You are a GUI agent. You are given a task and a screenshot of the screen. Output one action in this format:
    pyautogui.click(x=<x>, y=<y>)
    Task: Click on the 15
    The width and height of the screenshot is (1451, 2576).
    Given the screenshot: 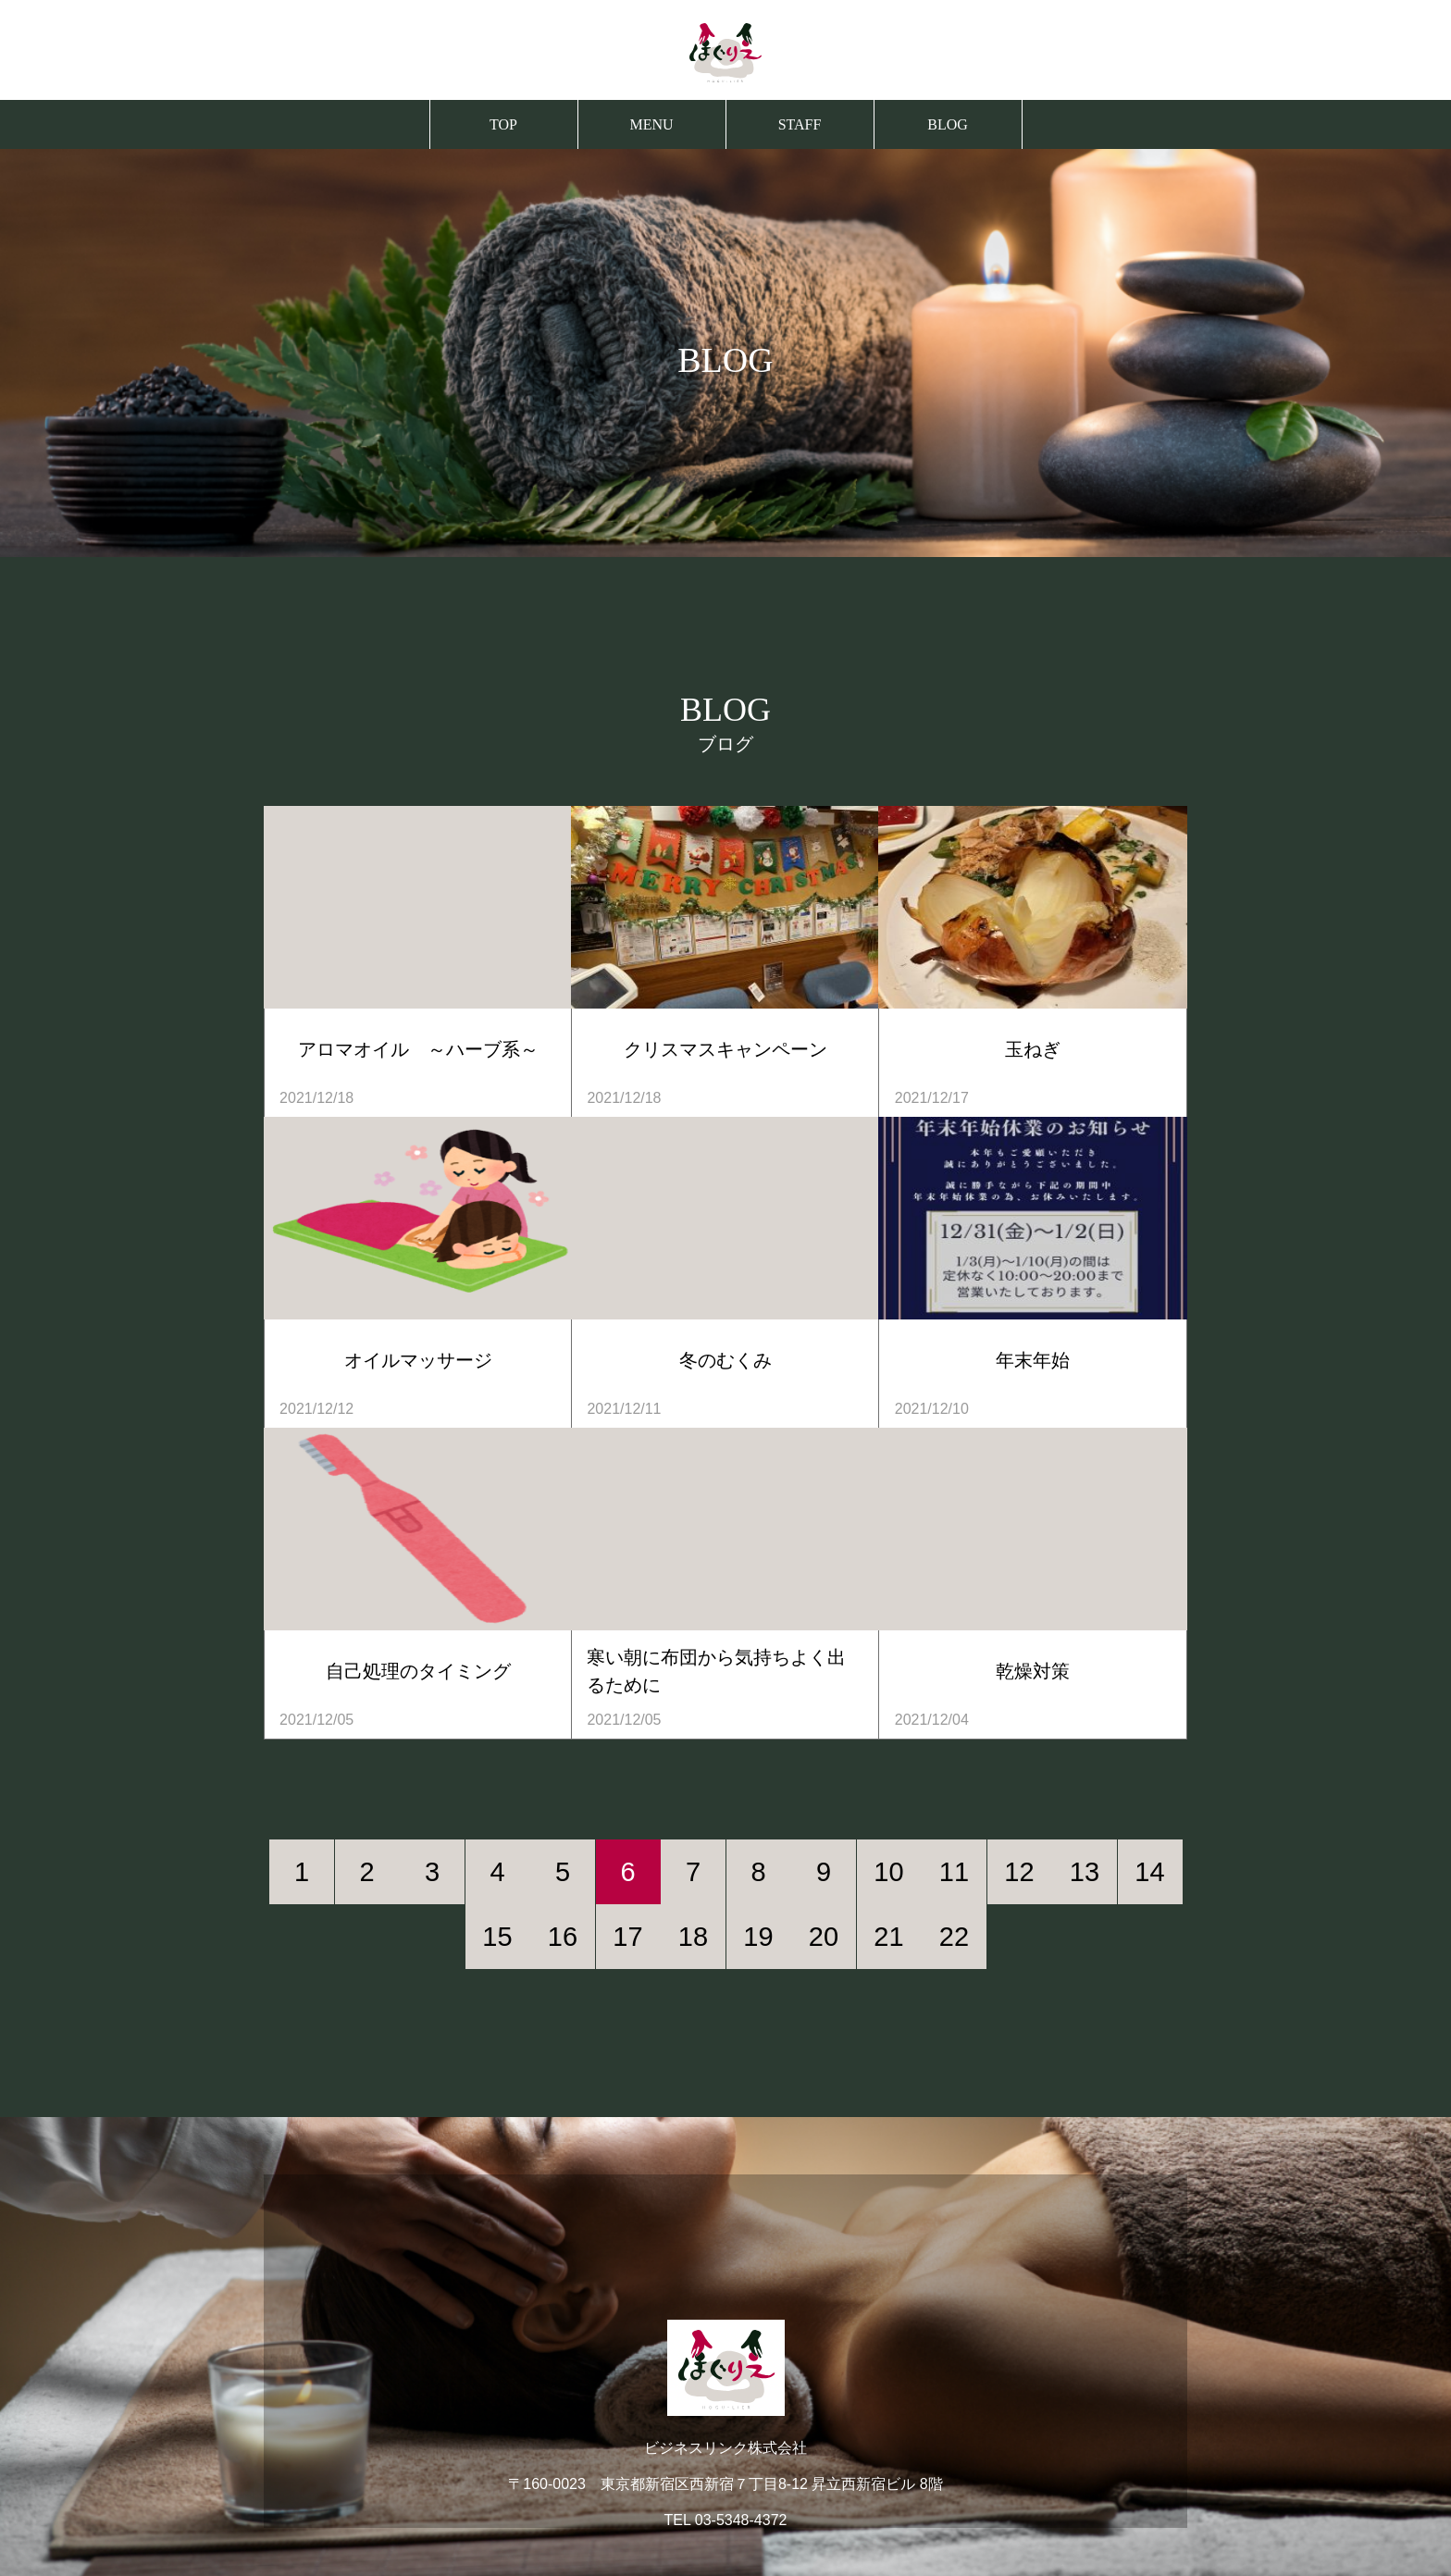 What is the action you would take?
    pyautogui.click(x=497, y=1936)
    